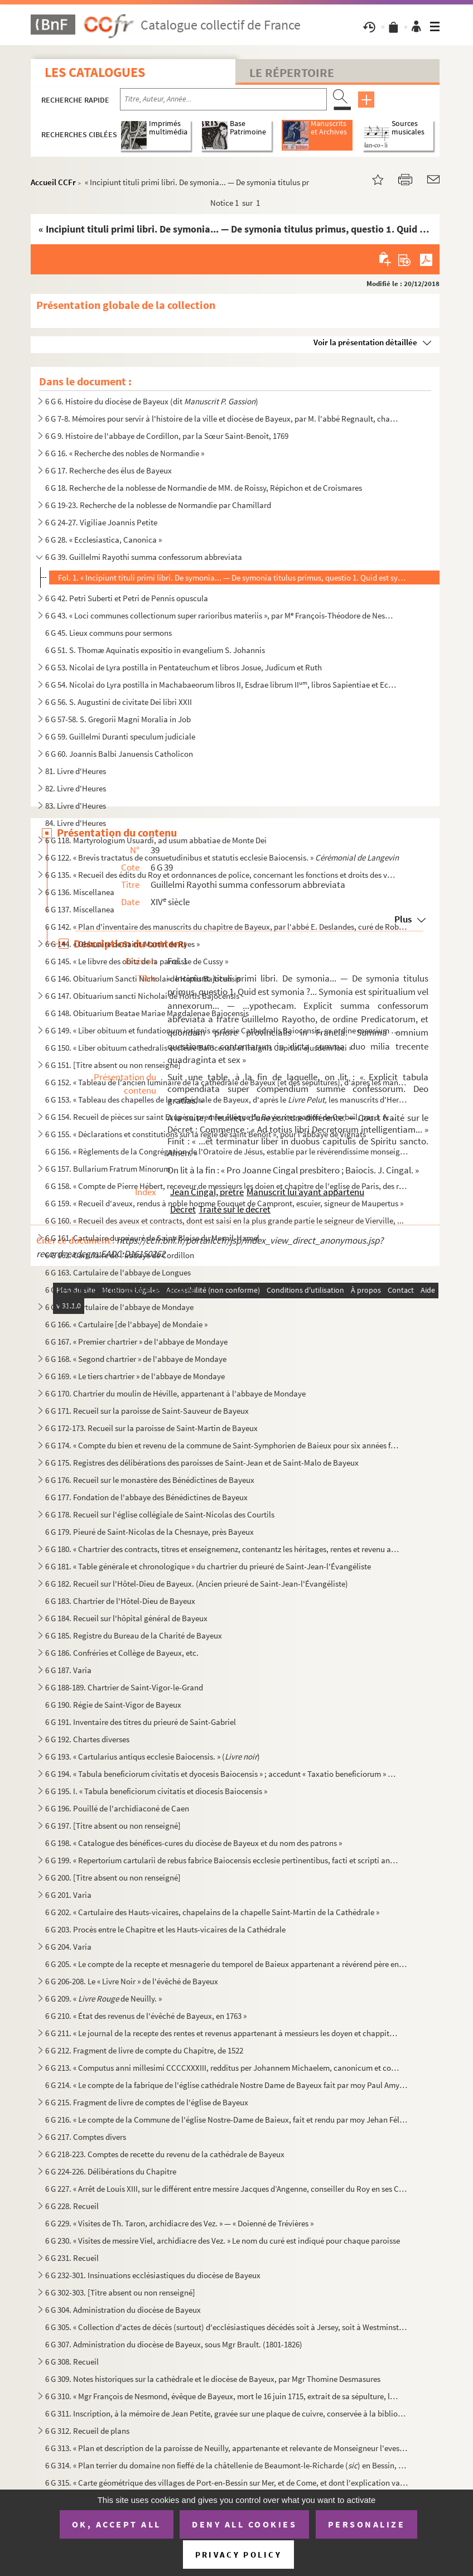 The height and width of the screenshot is (2576, 473). What do you see at coordinates (226, 2119) in the screenshot?
I see `6 G 216. « Le compte de la Commune de l'église Nostre-Dame de Baieux, fait et rendu par moy Jehan Félise, cha...` at bounding box center [226, 2119].